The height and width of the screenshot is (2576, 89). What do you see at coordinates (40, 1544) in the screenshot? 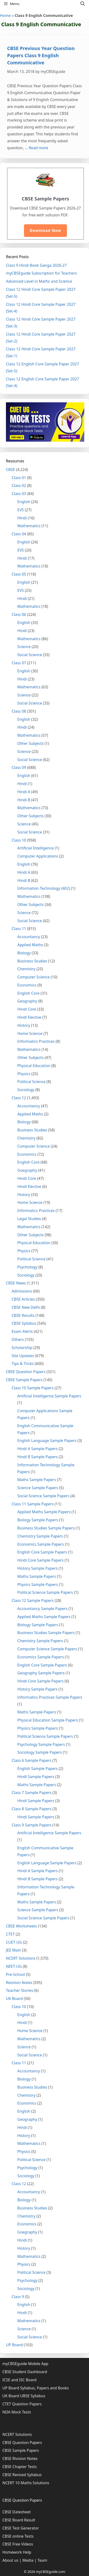
I see `Economics Sample Papers` at bounding box center [40, 1544].